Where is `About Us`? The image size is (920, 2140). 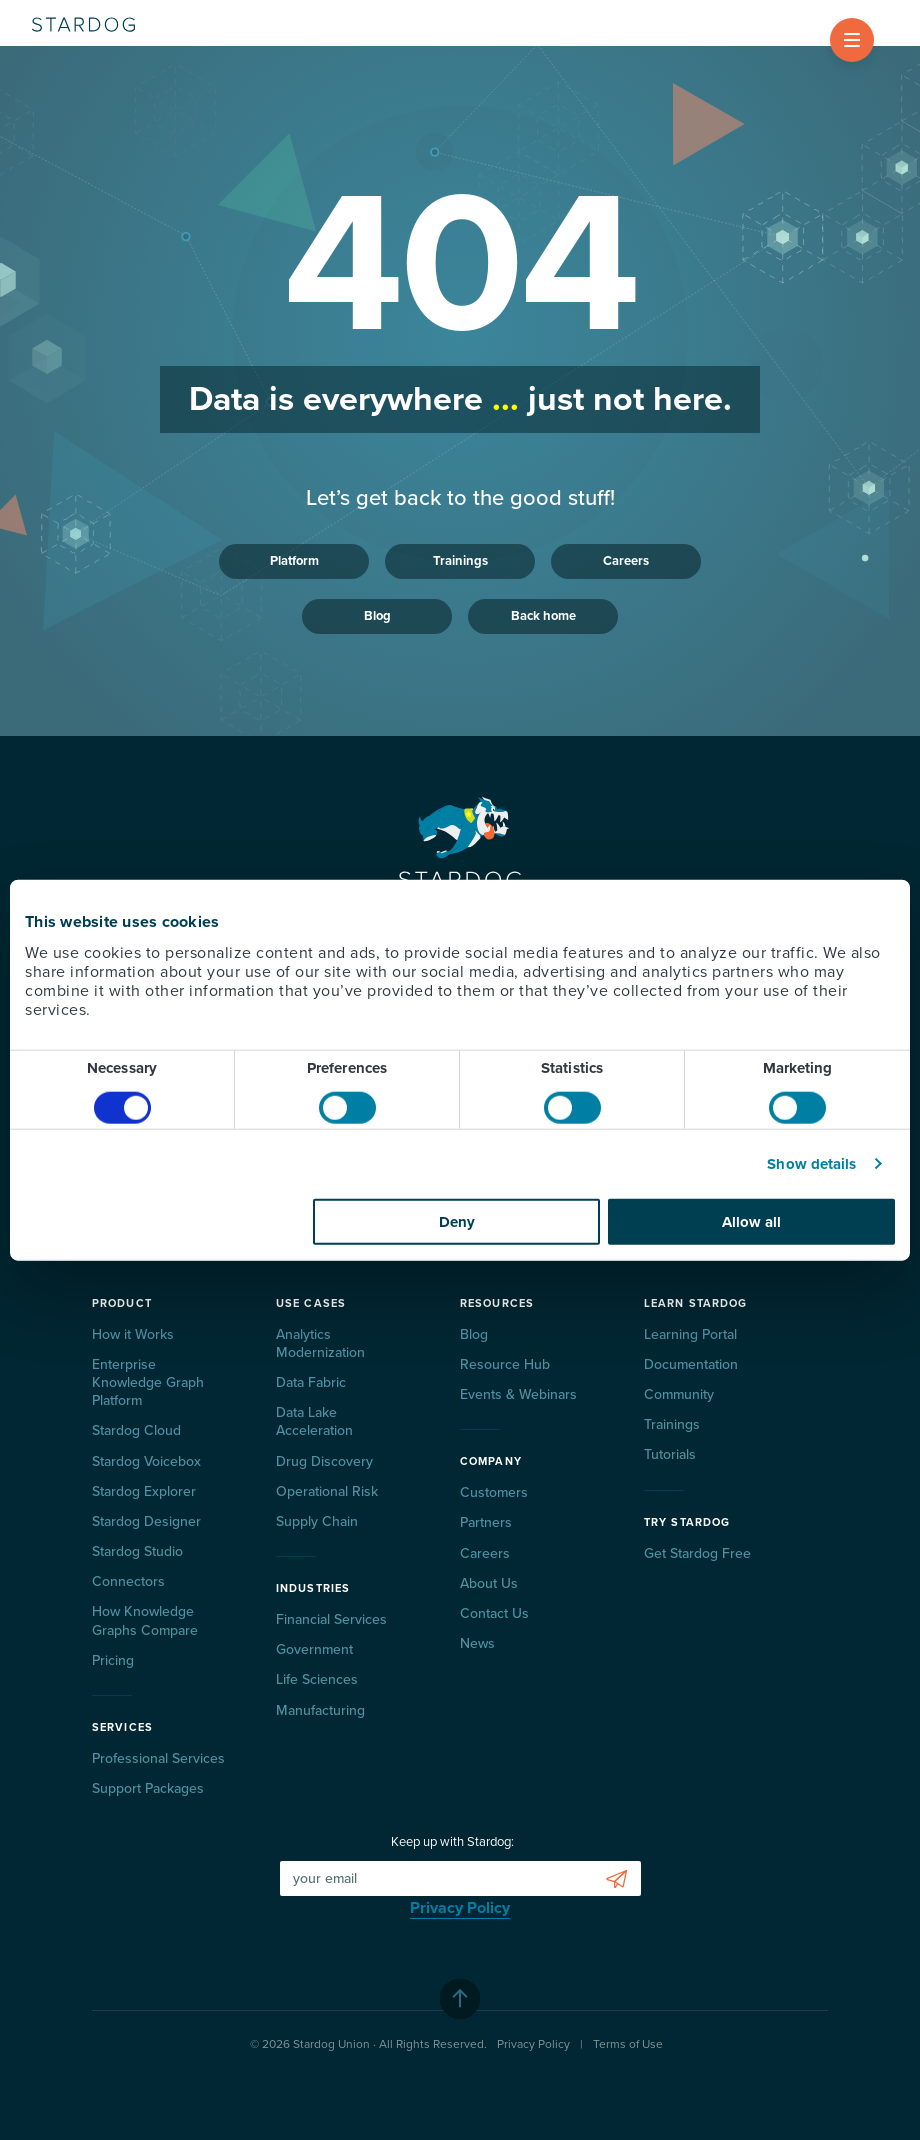
About Us is located at coordinates (489, 1583).